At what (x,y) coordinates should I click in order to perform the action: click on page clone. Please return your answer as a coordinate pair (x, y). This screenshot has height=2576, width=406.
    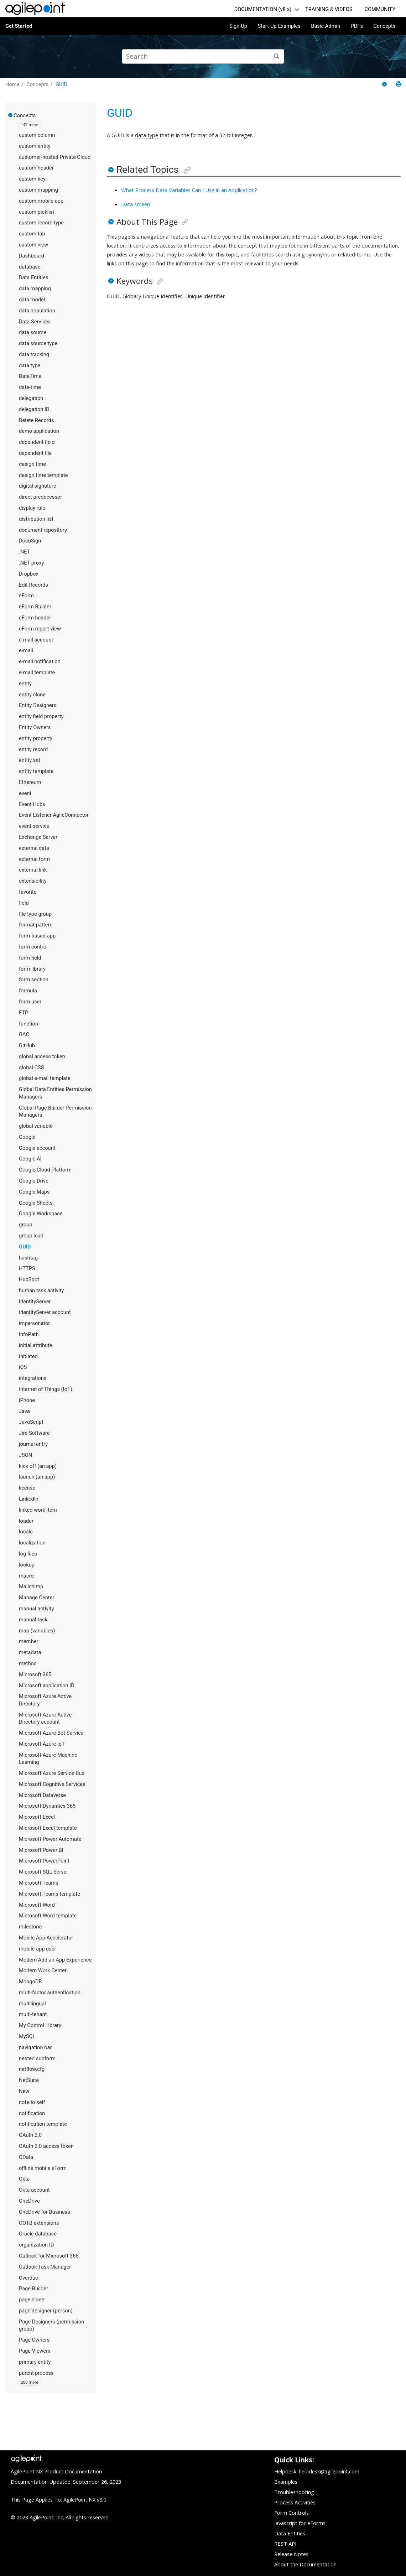
    Looking at the image, I should click on (31, 2299).